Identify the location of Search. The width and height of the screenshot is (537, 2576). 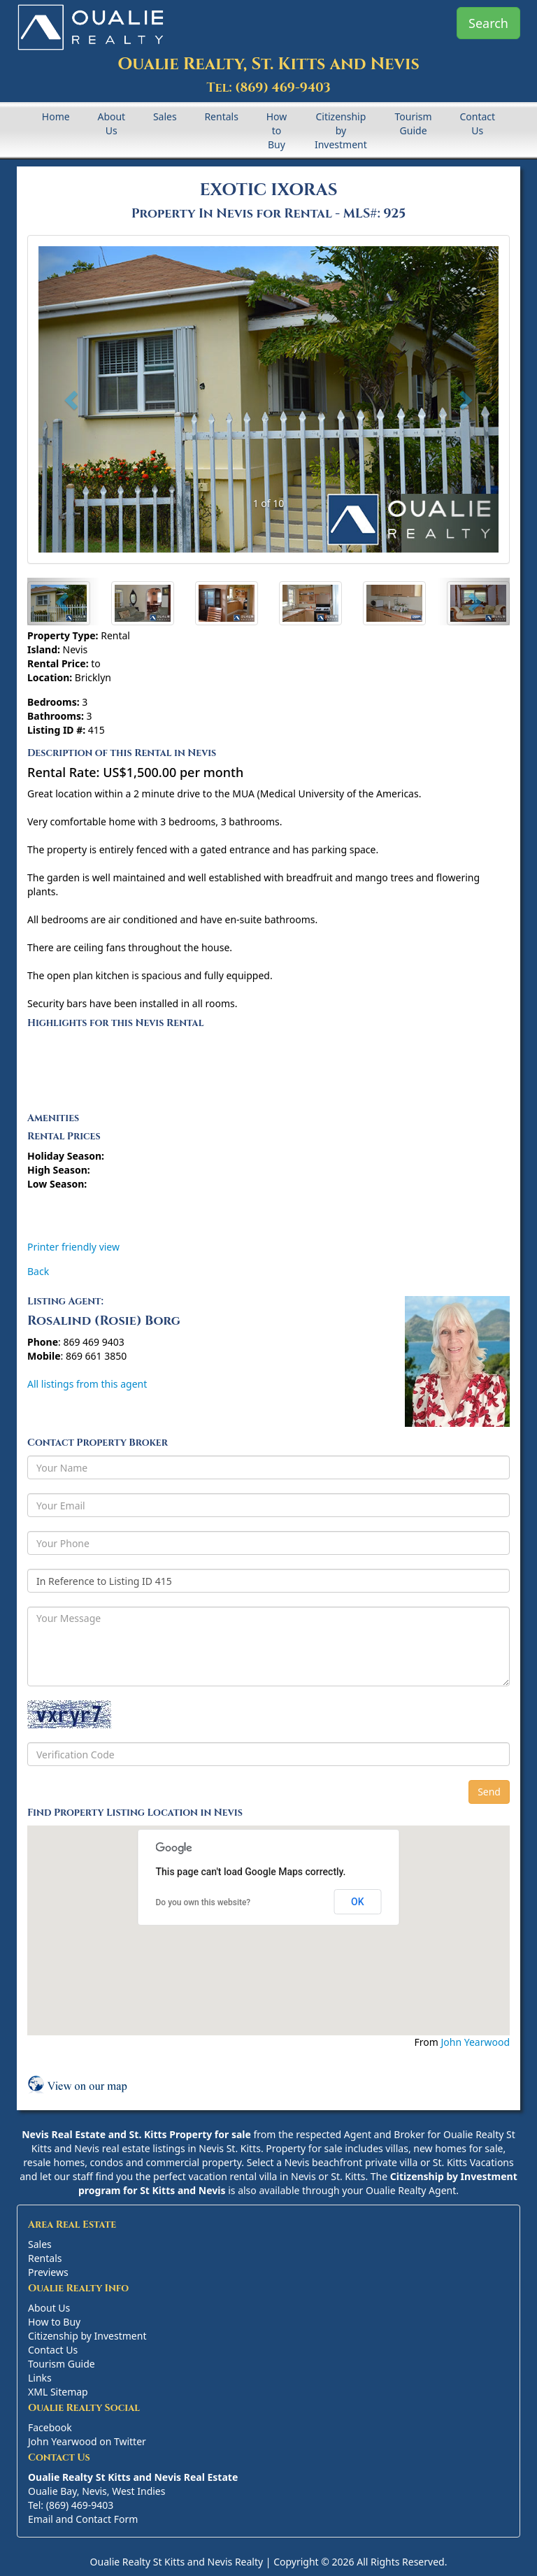
(488, 23).